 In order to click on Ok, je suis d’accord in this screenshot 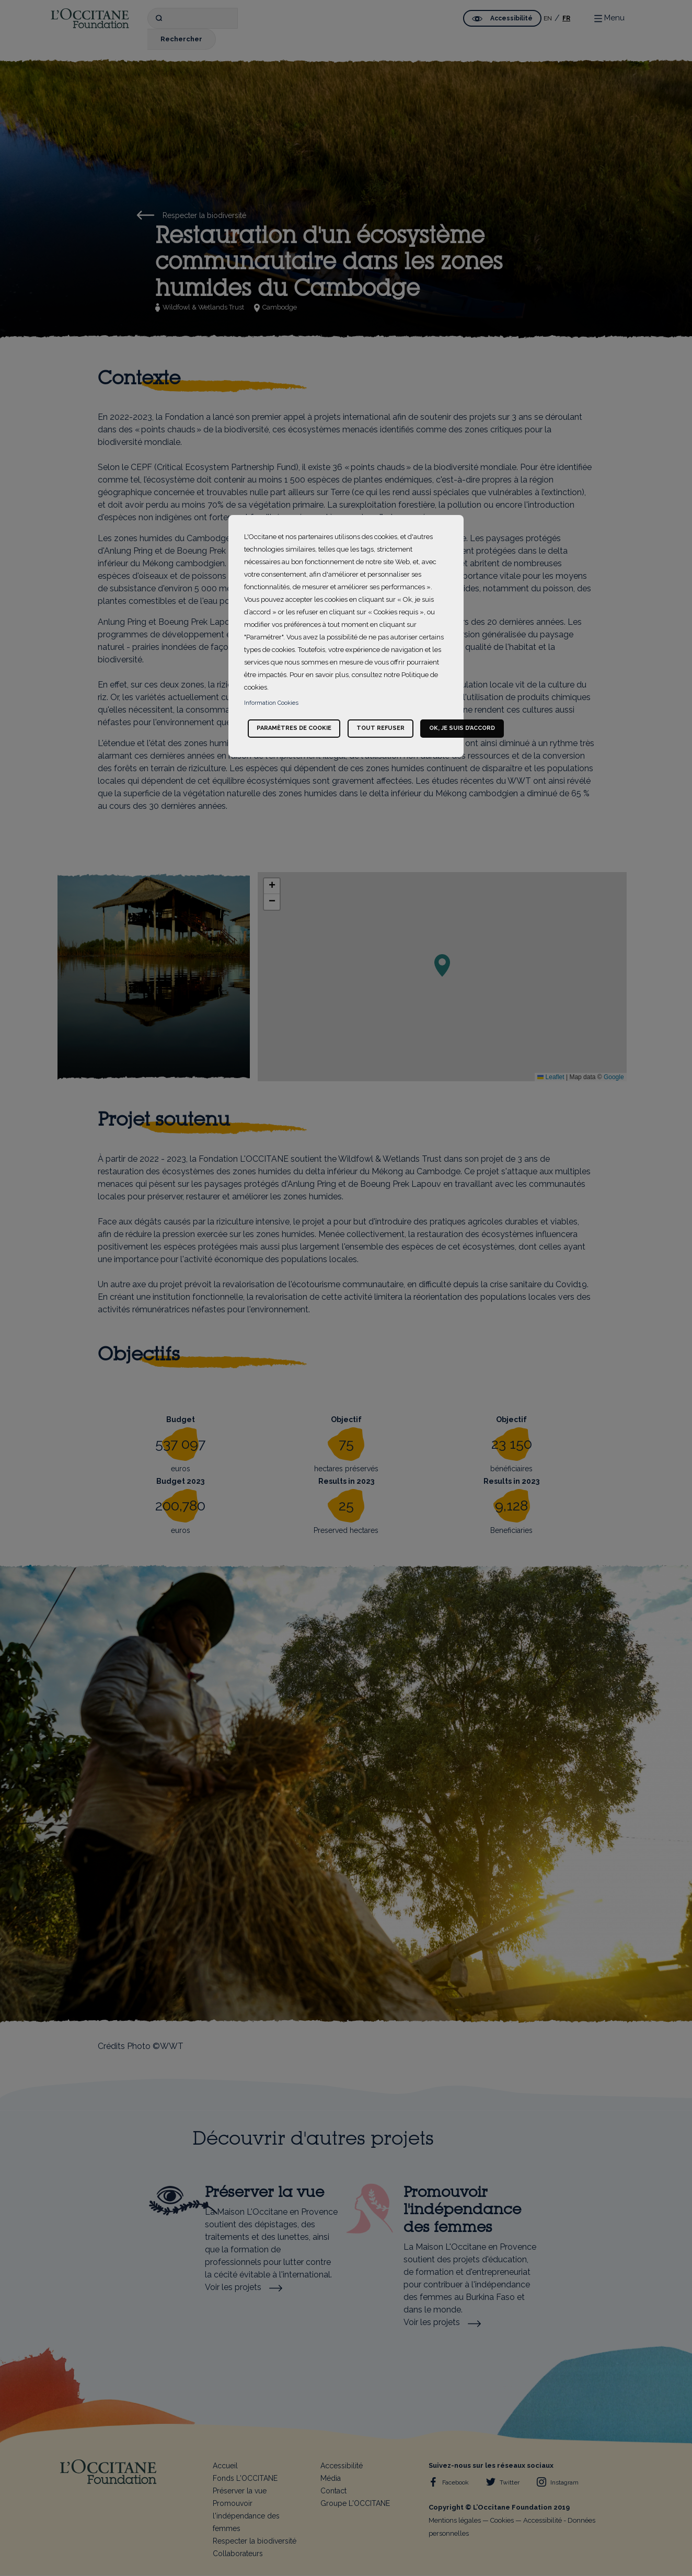, I will do `click(462, 728)`.